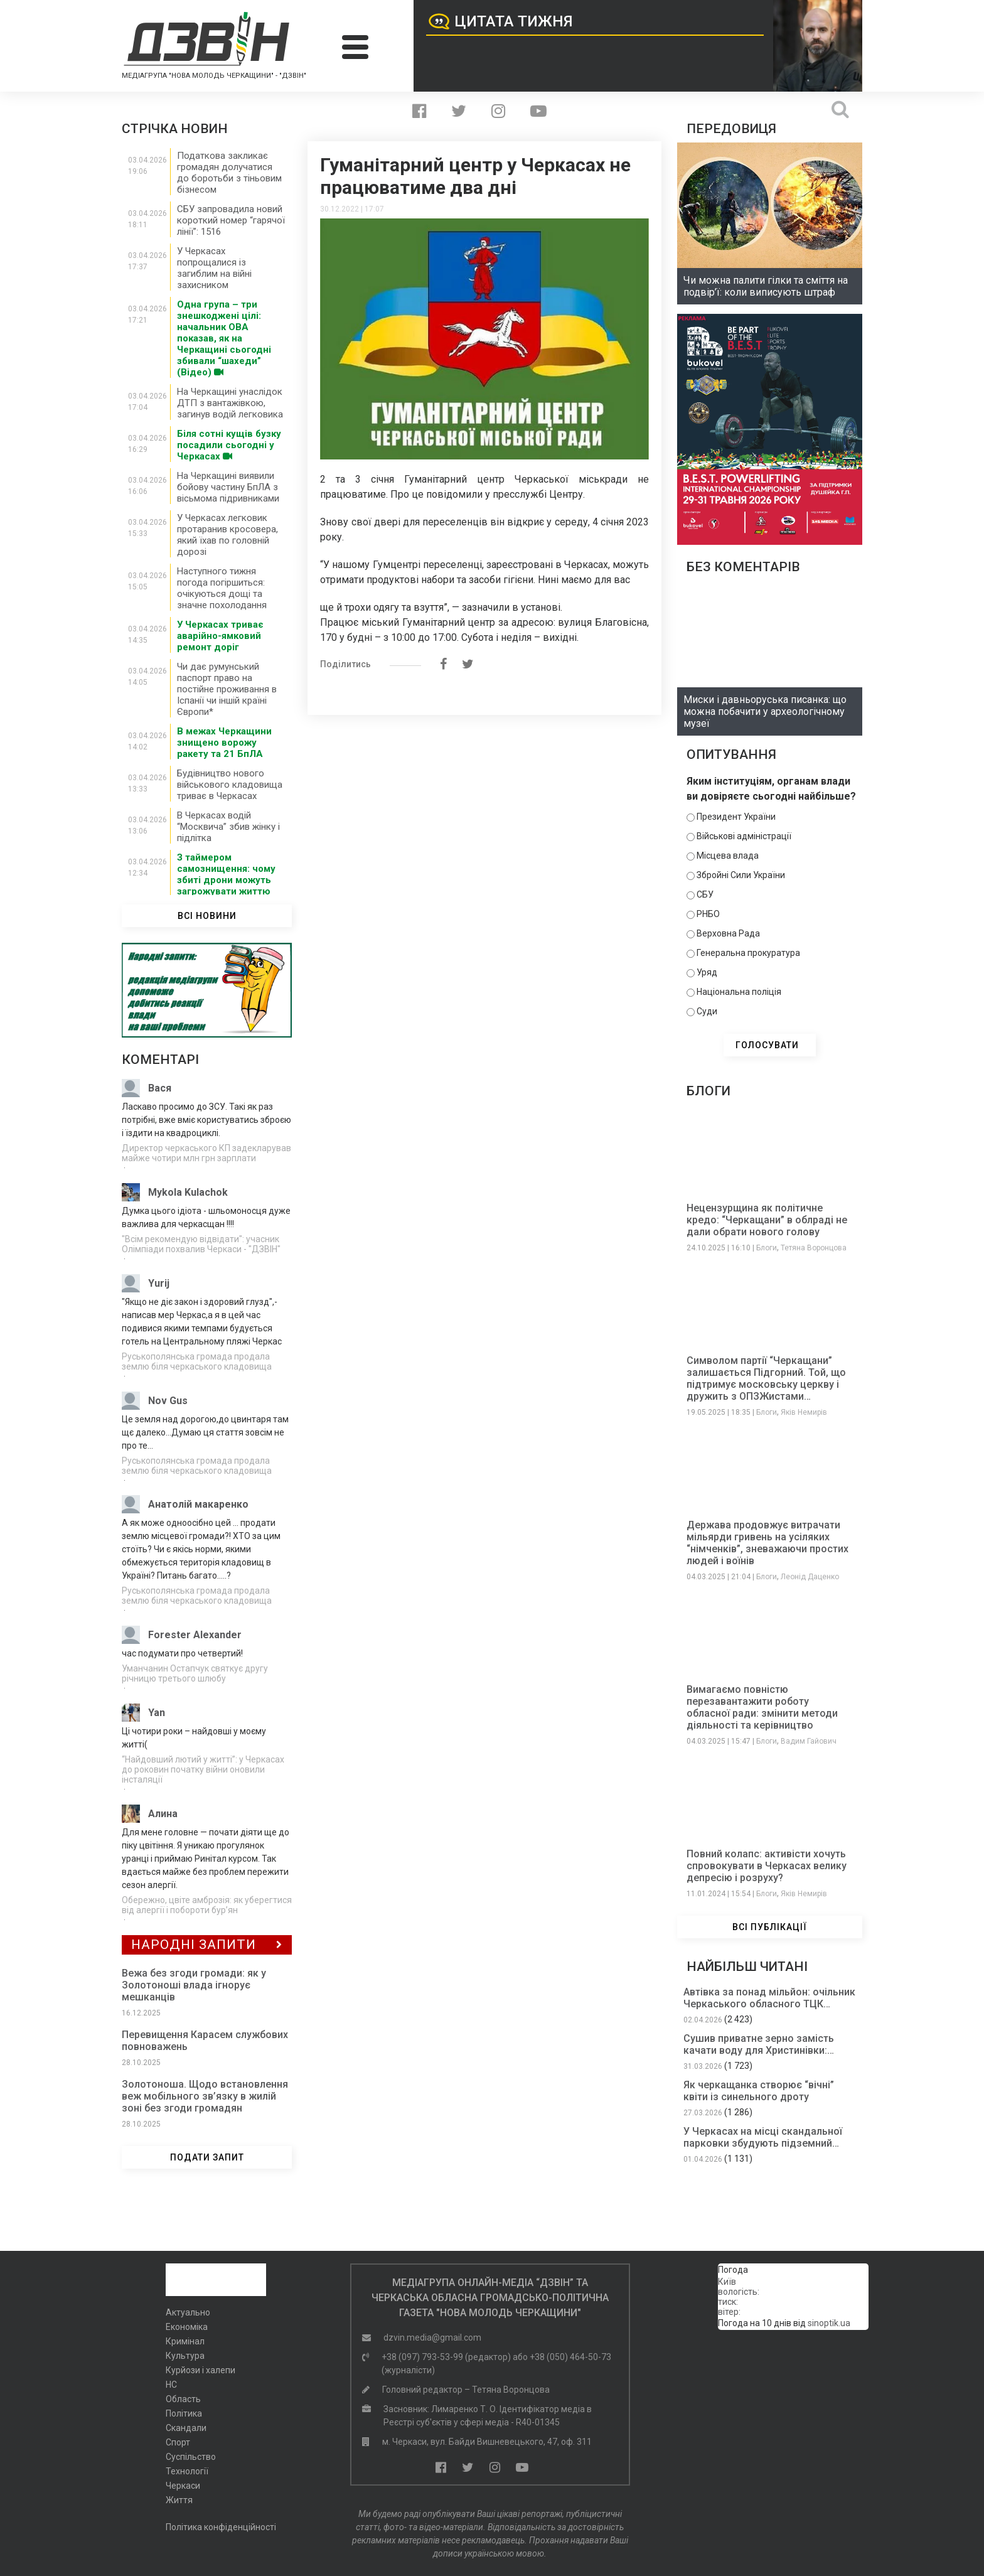 Image resolution: width=984 pixels, height=2576 pixels. I want to click on Символом партії “Черкащани” залишається Підгорний. Той, що підтримує московську церкву і дружить з ОПЗЖистами…, so click(766, 1378).